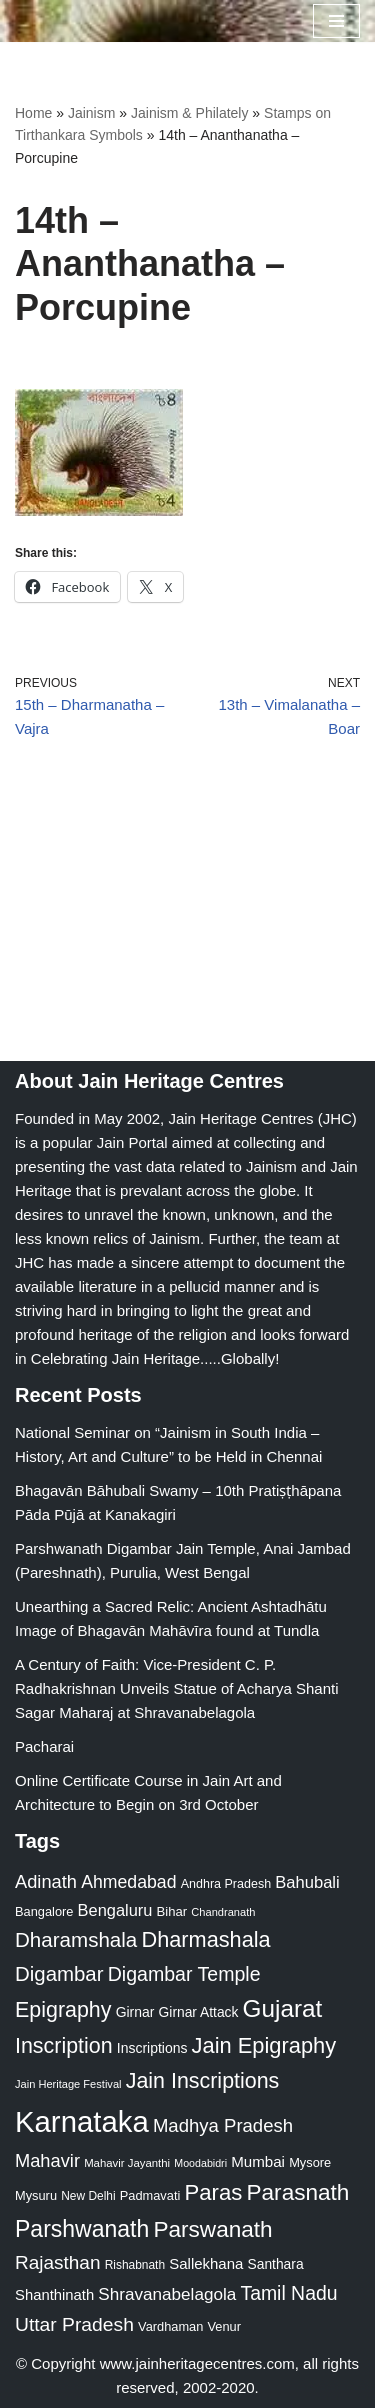 This screenshot has height=2408, width=375. What do you see at coordinates (167, 2294) in the screenshot?
I see `Shravanabelagola [Shravanabelagola (47 items)]` at bounding box center [167, 2294].